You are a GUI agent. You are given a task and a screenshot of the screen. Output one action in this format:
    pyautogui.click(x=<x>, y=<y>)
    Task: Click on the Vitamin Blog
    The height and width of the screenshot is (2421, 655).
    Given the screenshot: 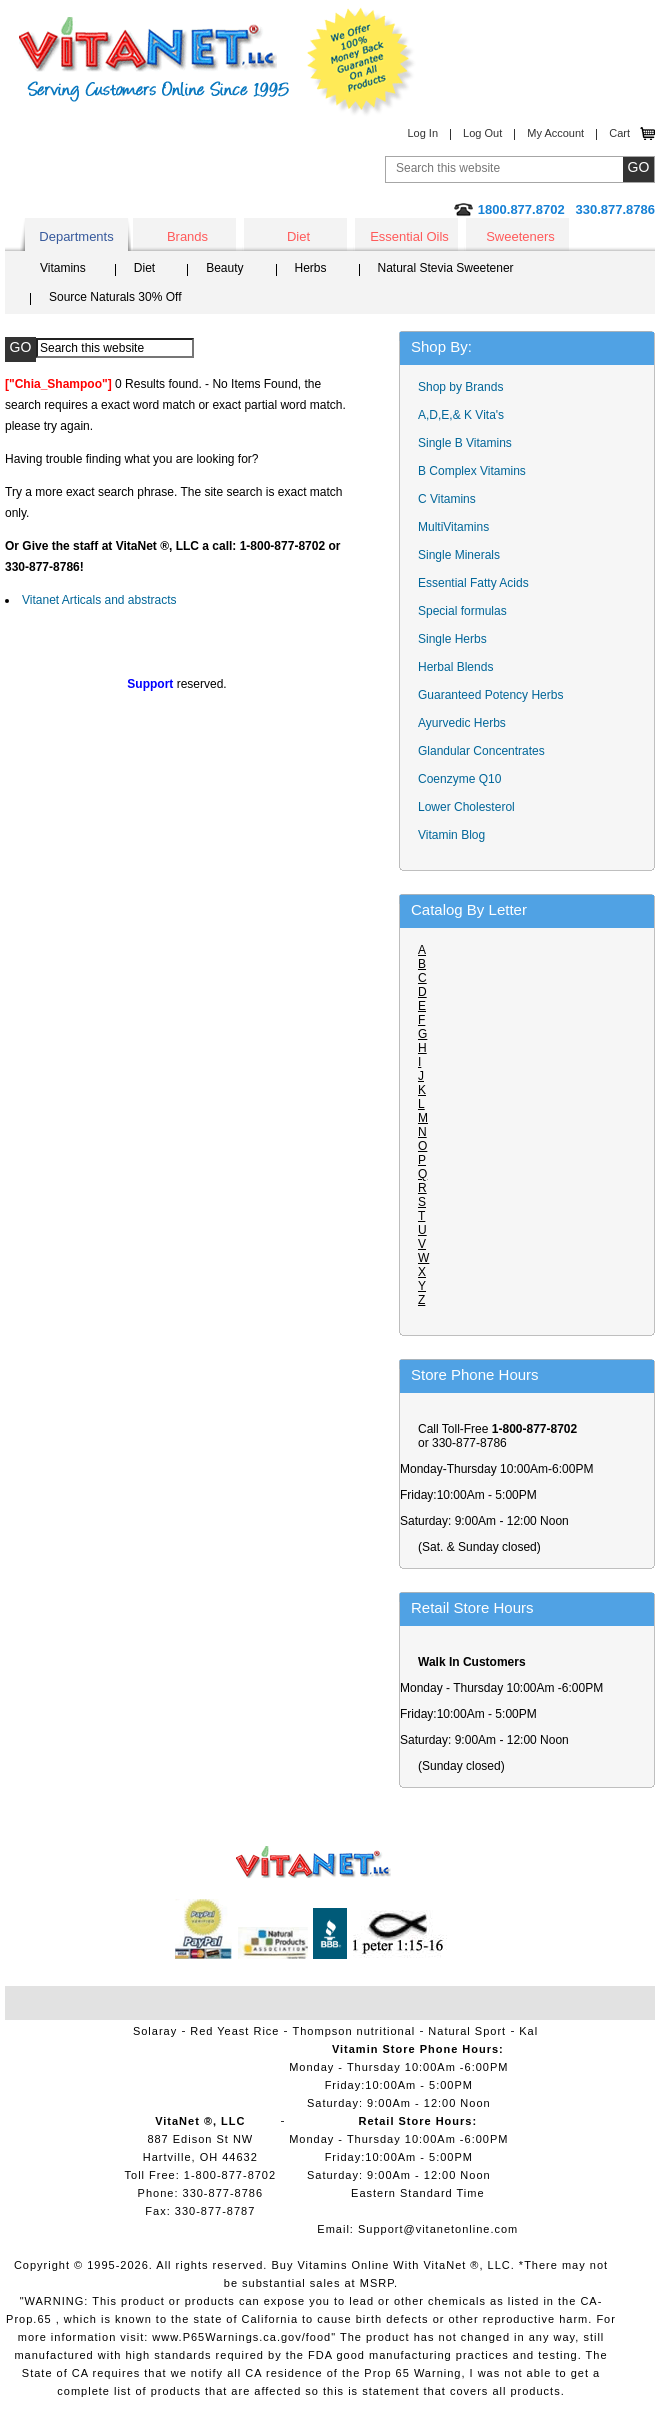 What is the action you would take?
    pyautogui.click(x=451, y=835)
    